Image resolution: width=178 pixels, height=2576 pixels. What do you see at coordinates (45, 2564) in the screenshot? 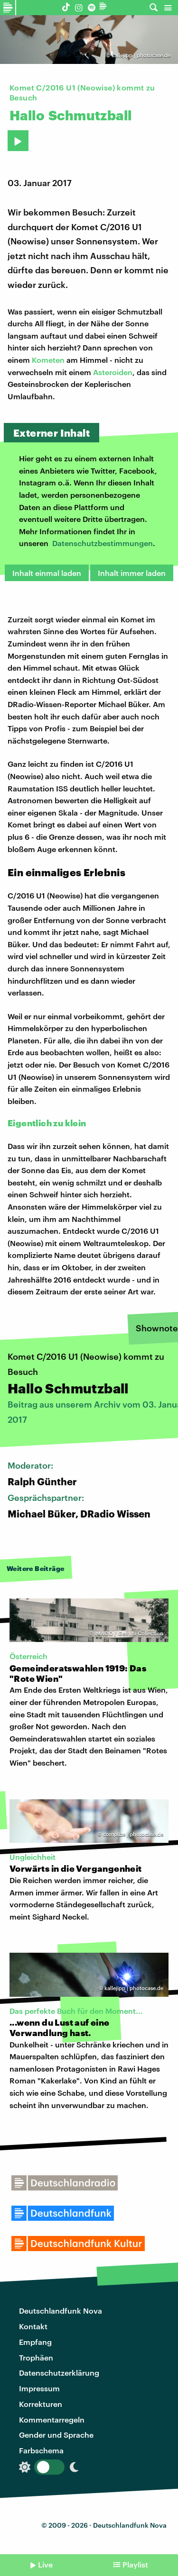
I see `Live` at bounding box center [45, 2564].